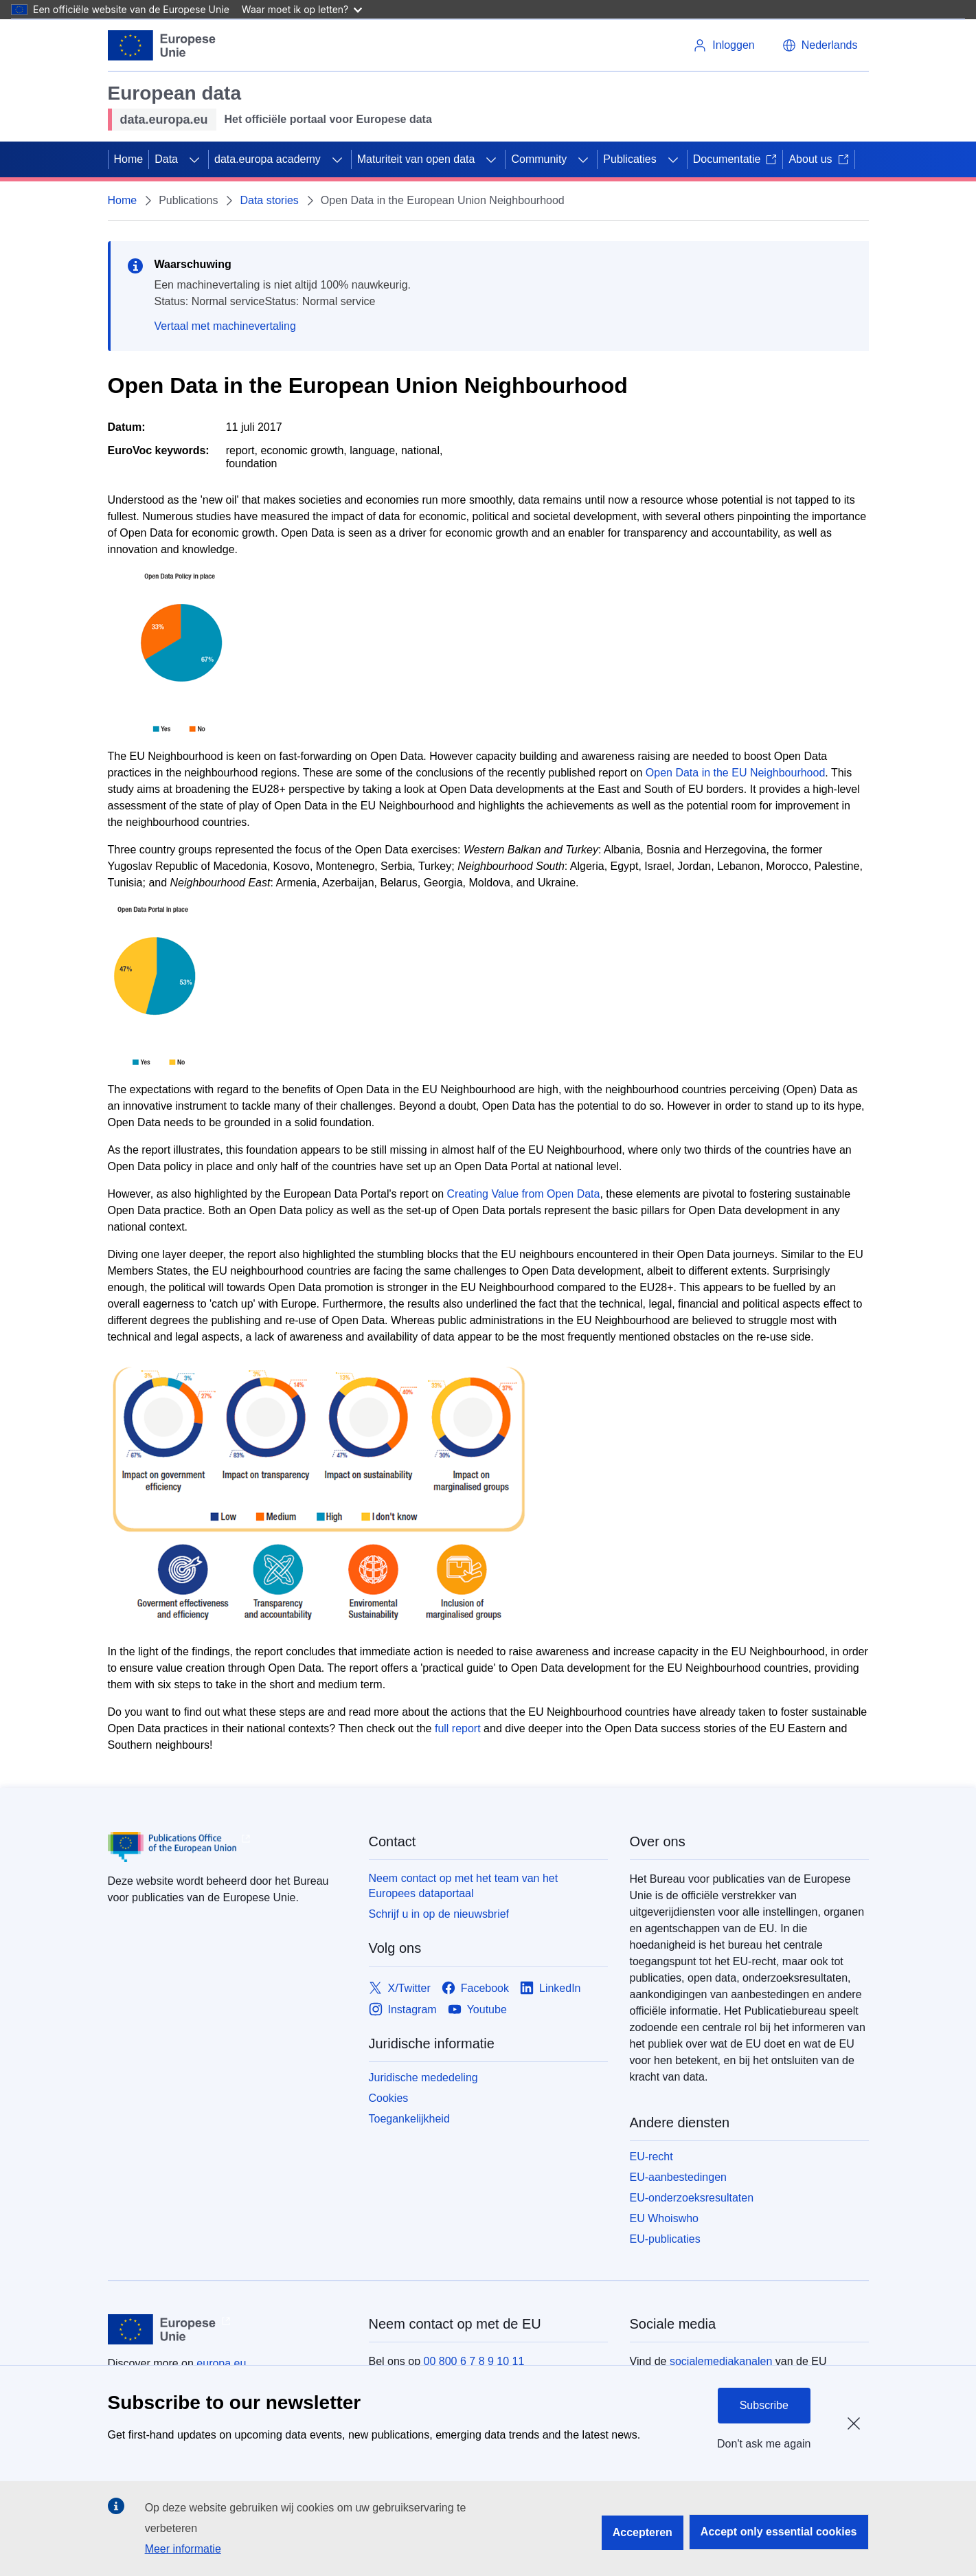  Describe the element at coordinates (423, 2077) in the screenshot. I see `Juridische mededeling` at that location.